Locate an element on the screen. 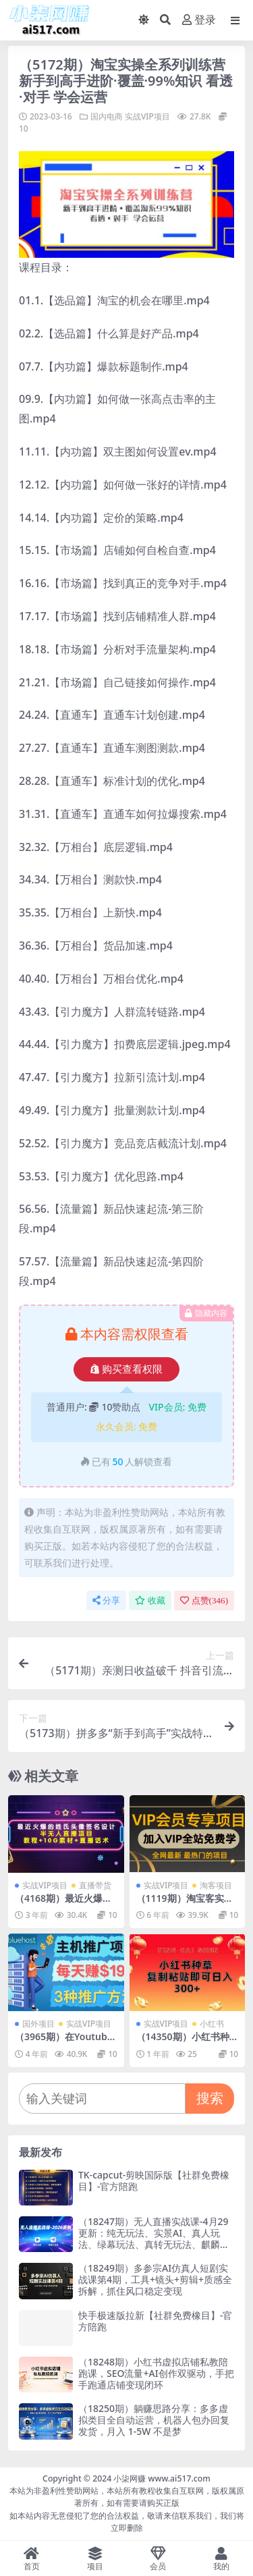 The image size is (253, 2576). 收藏 is located at coordinates (150, 1600).